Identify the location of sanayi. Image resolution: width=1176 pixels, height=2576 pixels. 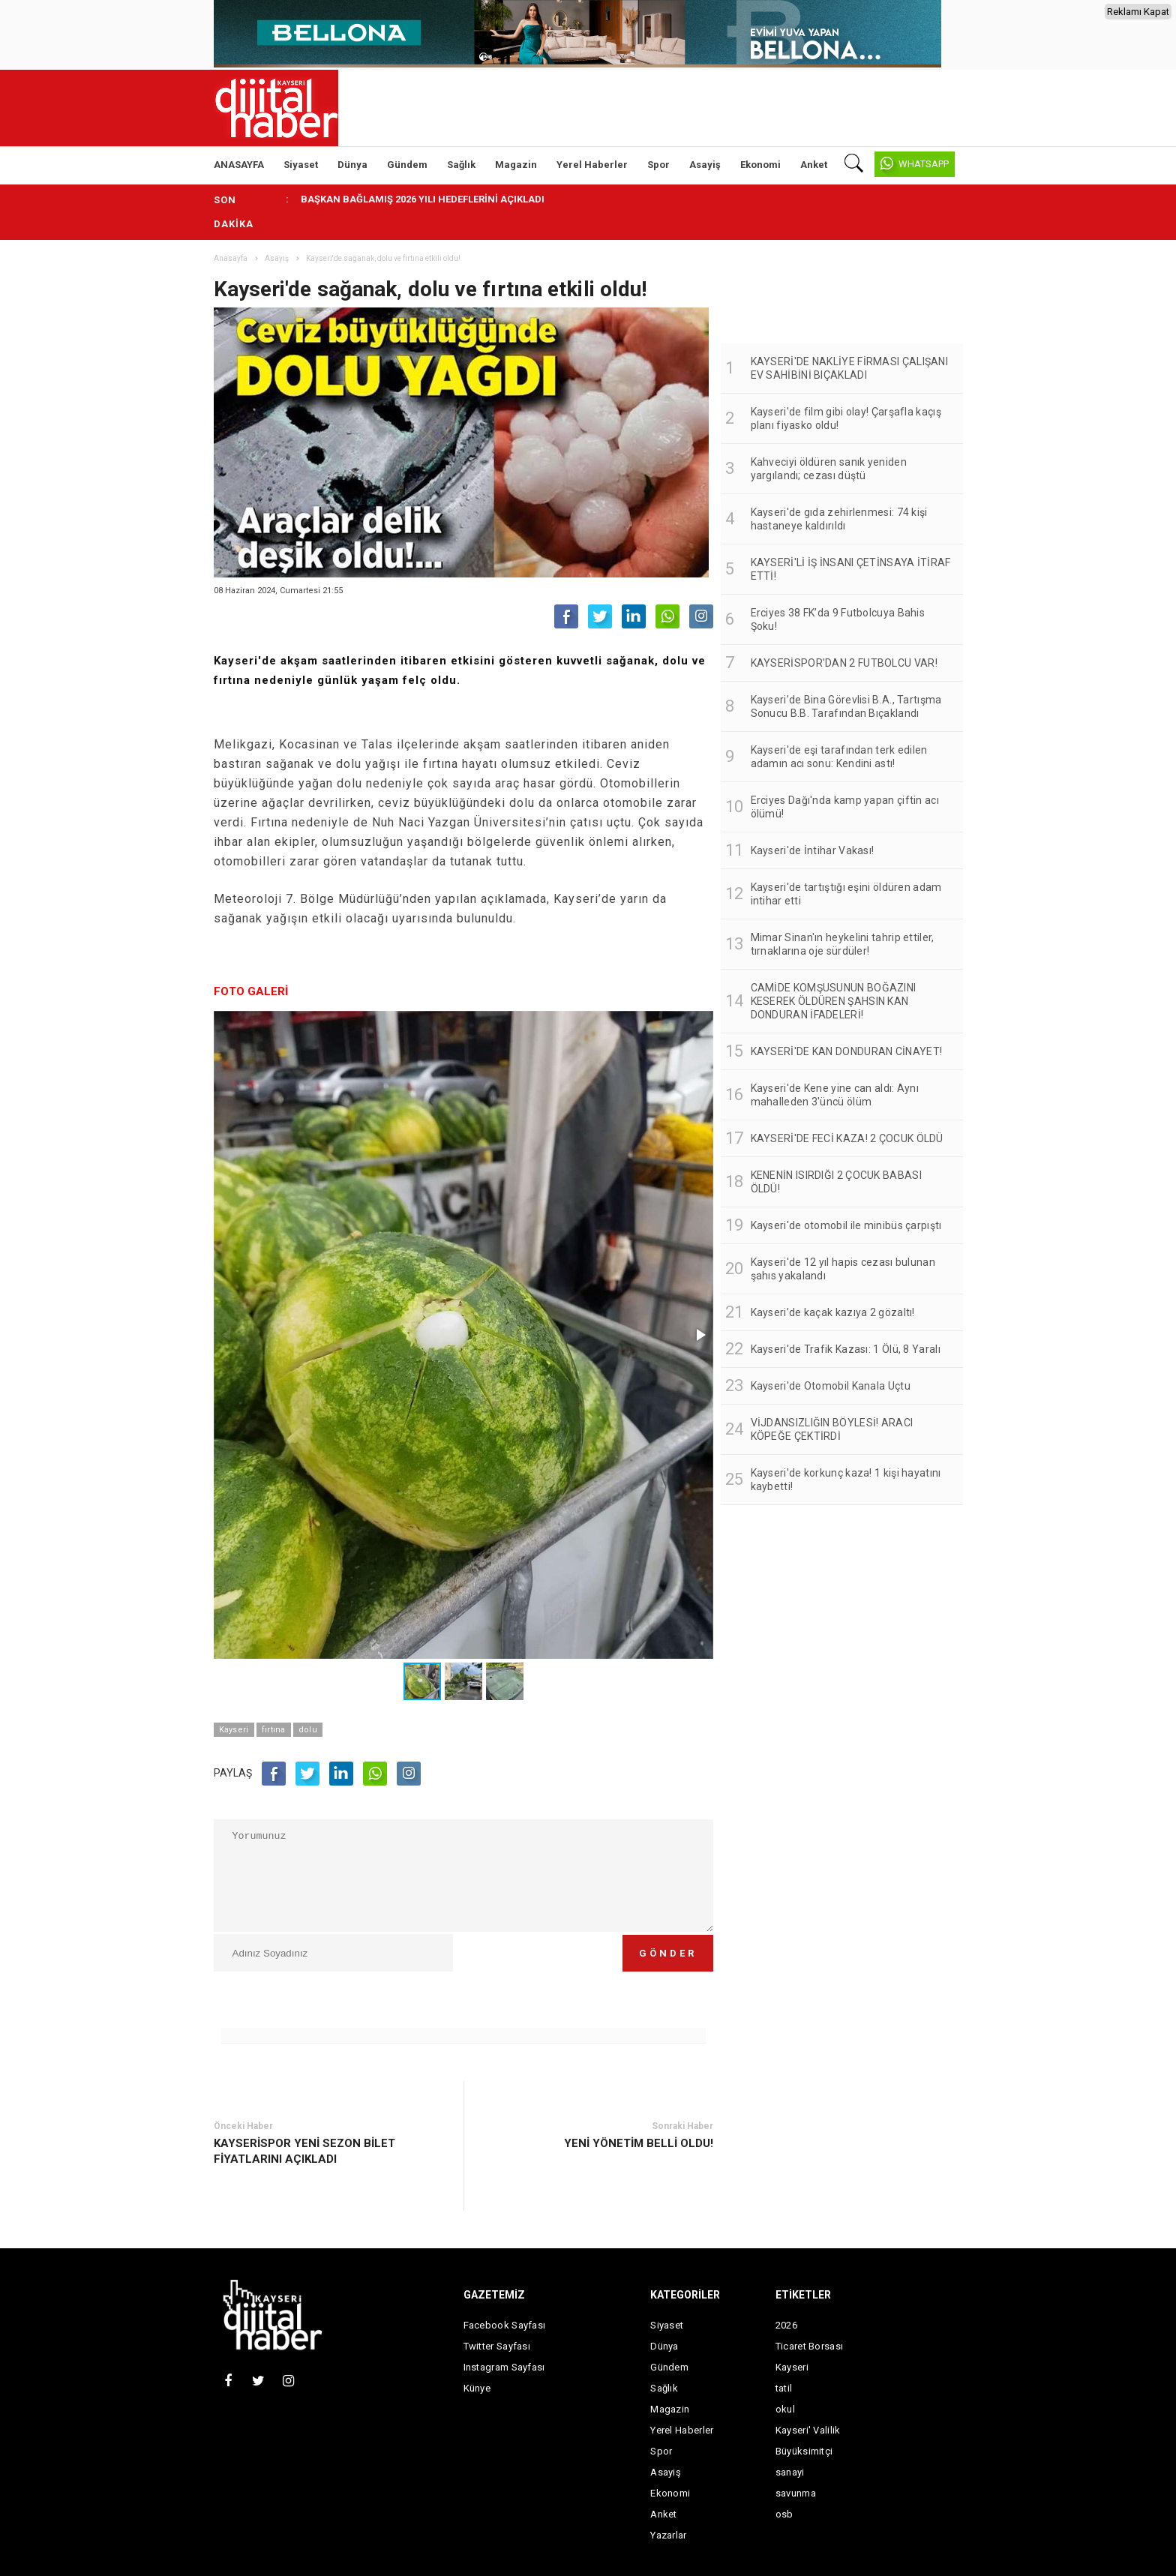
(790, 2472).